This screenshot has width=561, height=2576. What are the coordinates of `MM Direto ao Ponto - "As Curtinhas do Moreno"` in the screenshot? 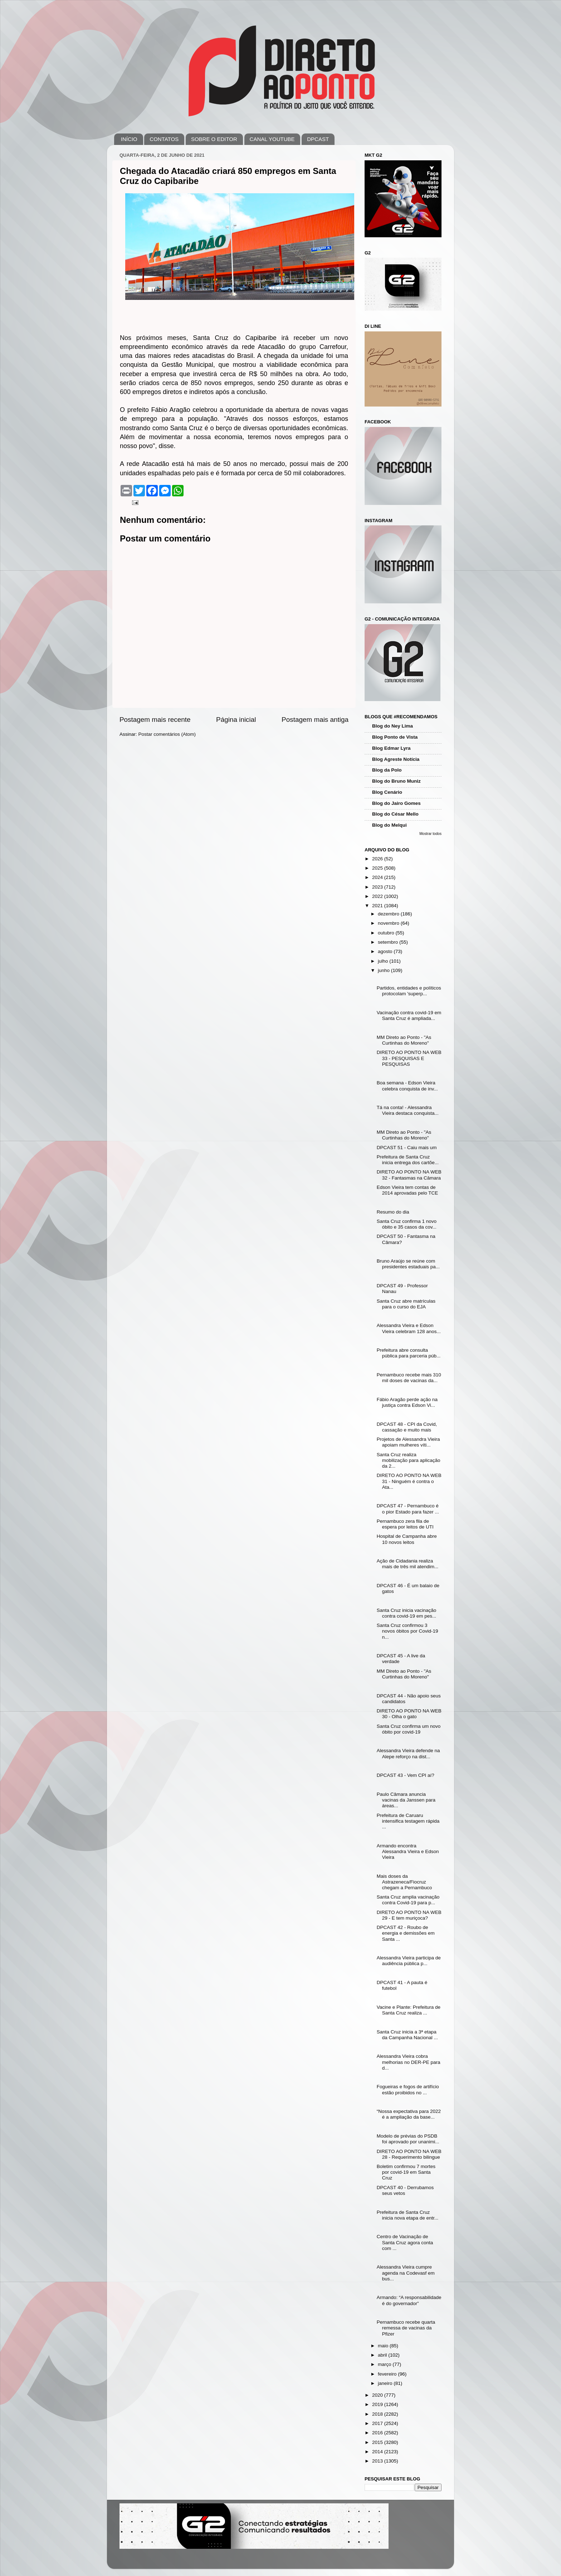 It's located at (404, 1040).